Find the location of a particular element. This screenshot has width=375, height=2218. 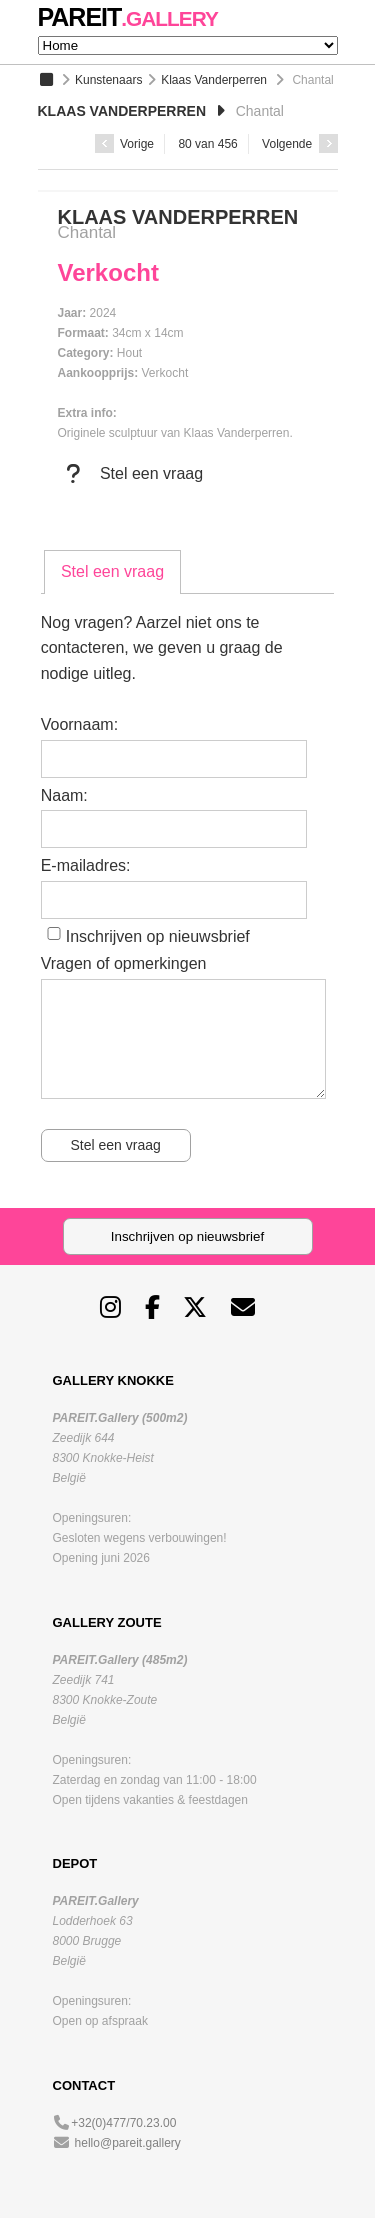

Kunstenaars is located at coordinates (108, 80).